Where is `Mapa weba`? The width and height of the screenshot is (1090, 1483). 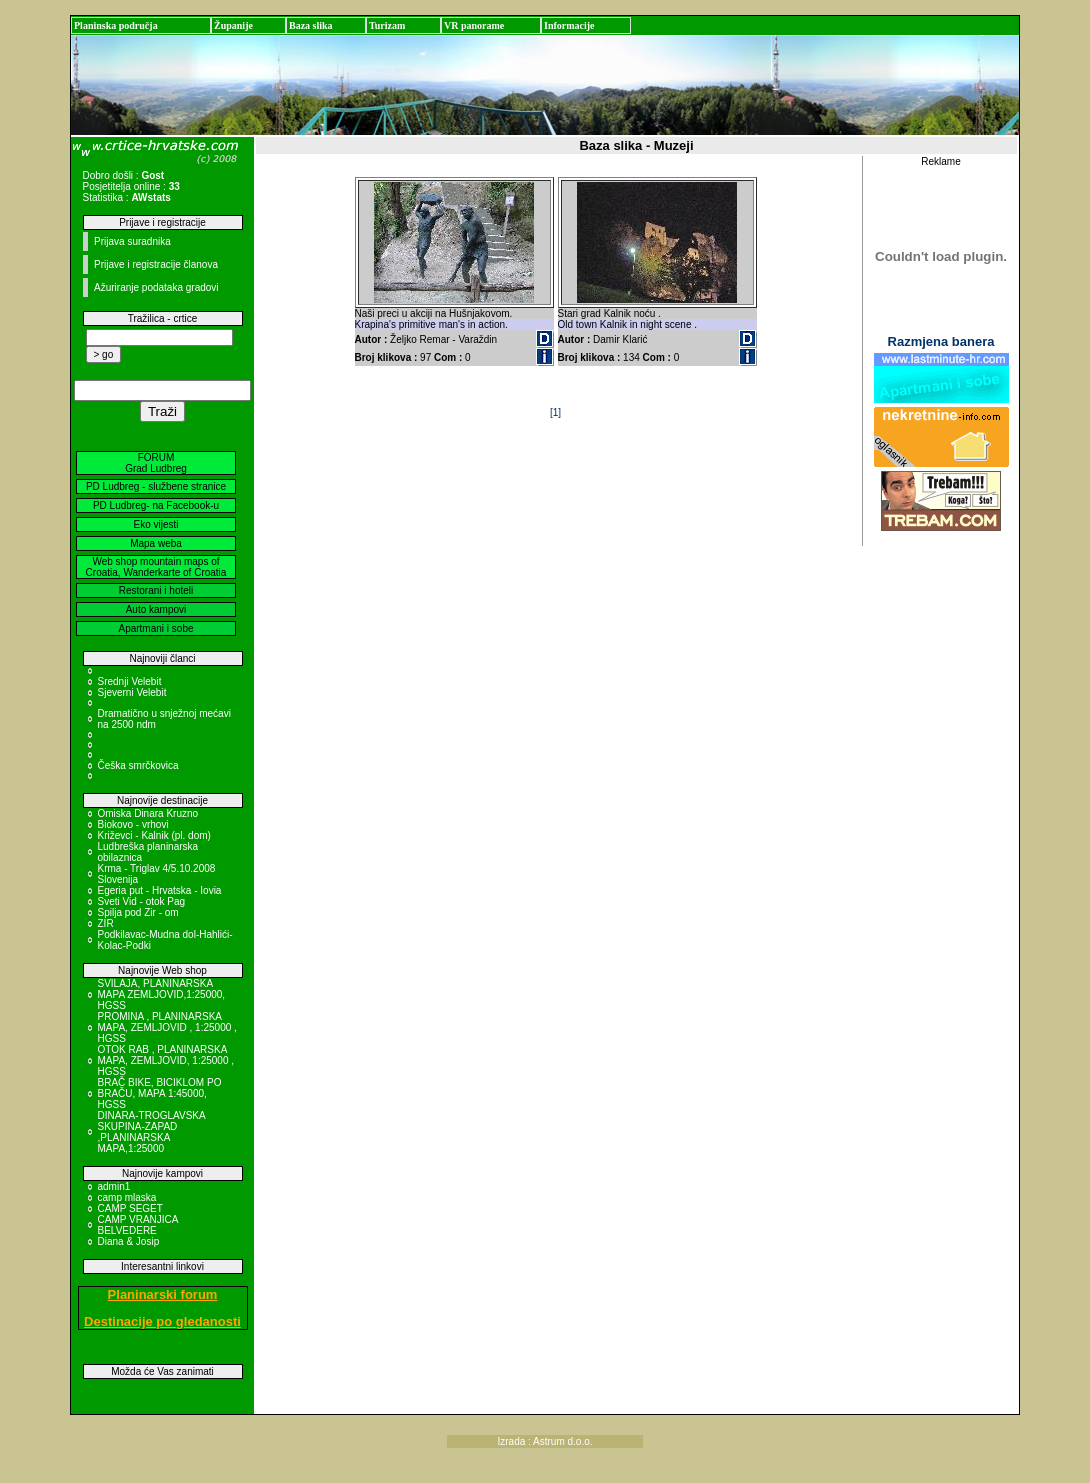
Mapa weba is located at coordinates (156, 543).